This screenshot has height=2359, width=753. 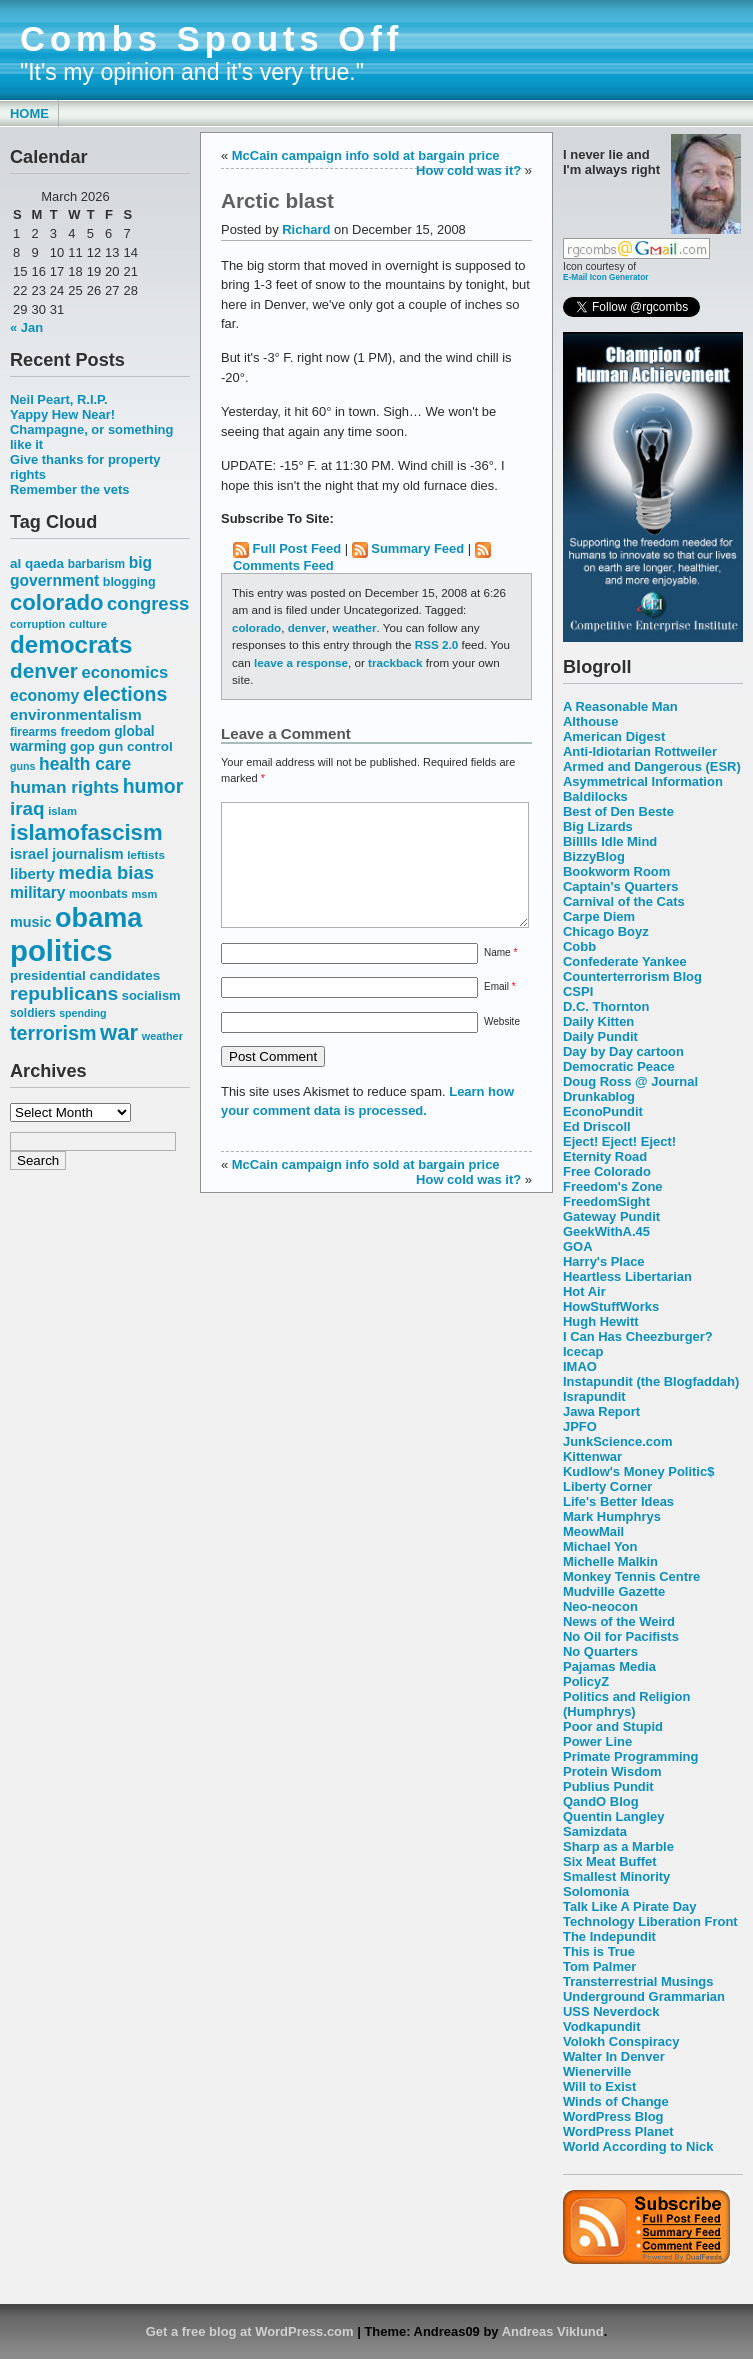 I want to click on Neo-neocon, so click(x=600, y=1606).